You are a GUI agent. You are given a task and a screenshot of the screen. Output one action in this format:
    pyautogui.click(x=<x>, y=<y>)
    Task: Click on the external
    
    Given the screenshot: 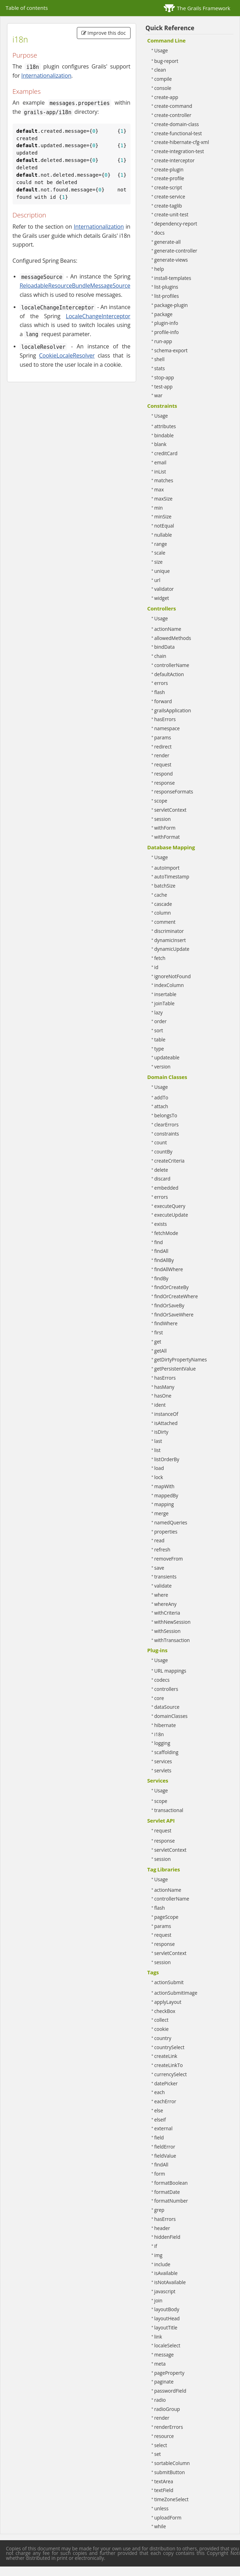 What is the action you would take?
    pyautogui.click(x=163, y=2128)
    